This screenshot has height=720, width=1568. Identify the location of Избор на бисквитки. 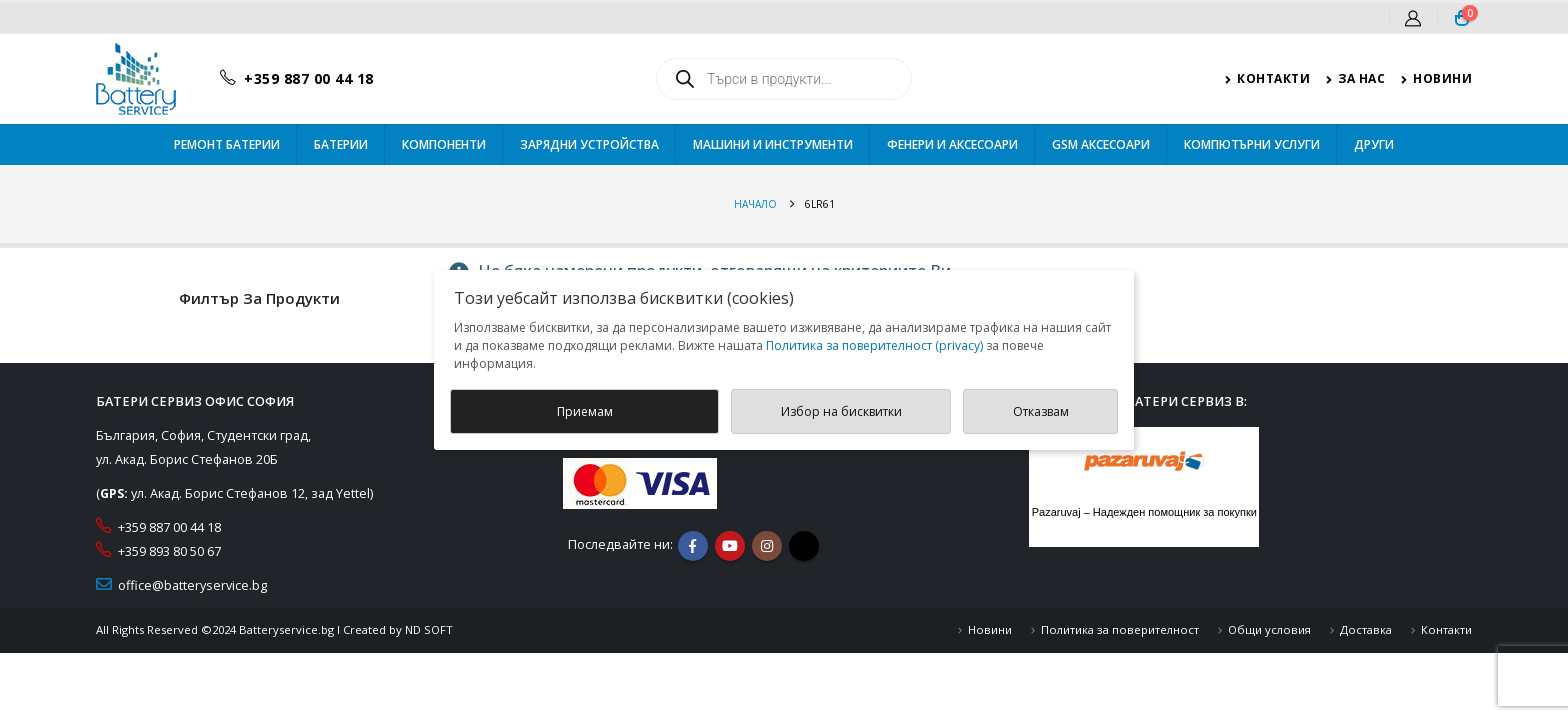
(841, 411).